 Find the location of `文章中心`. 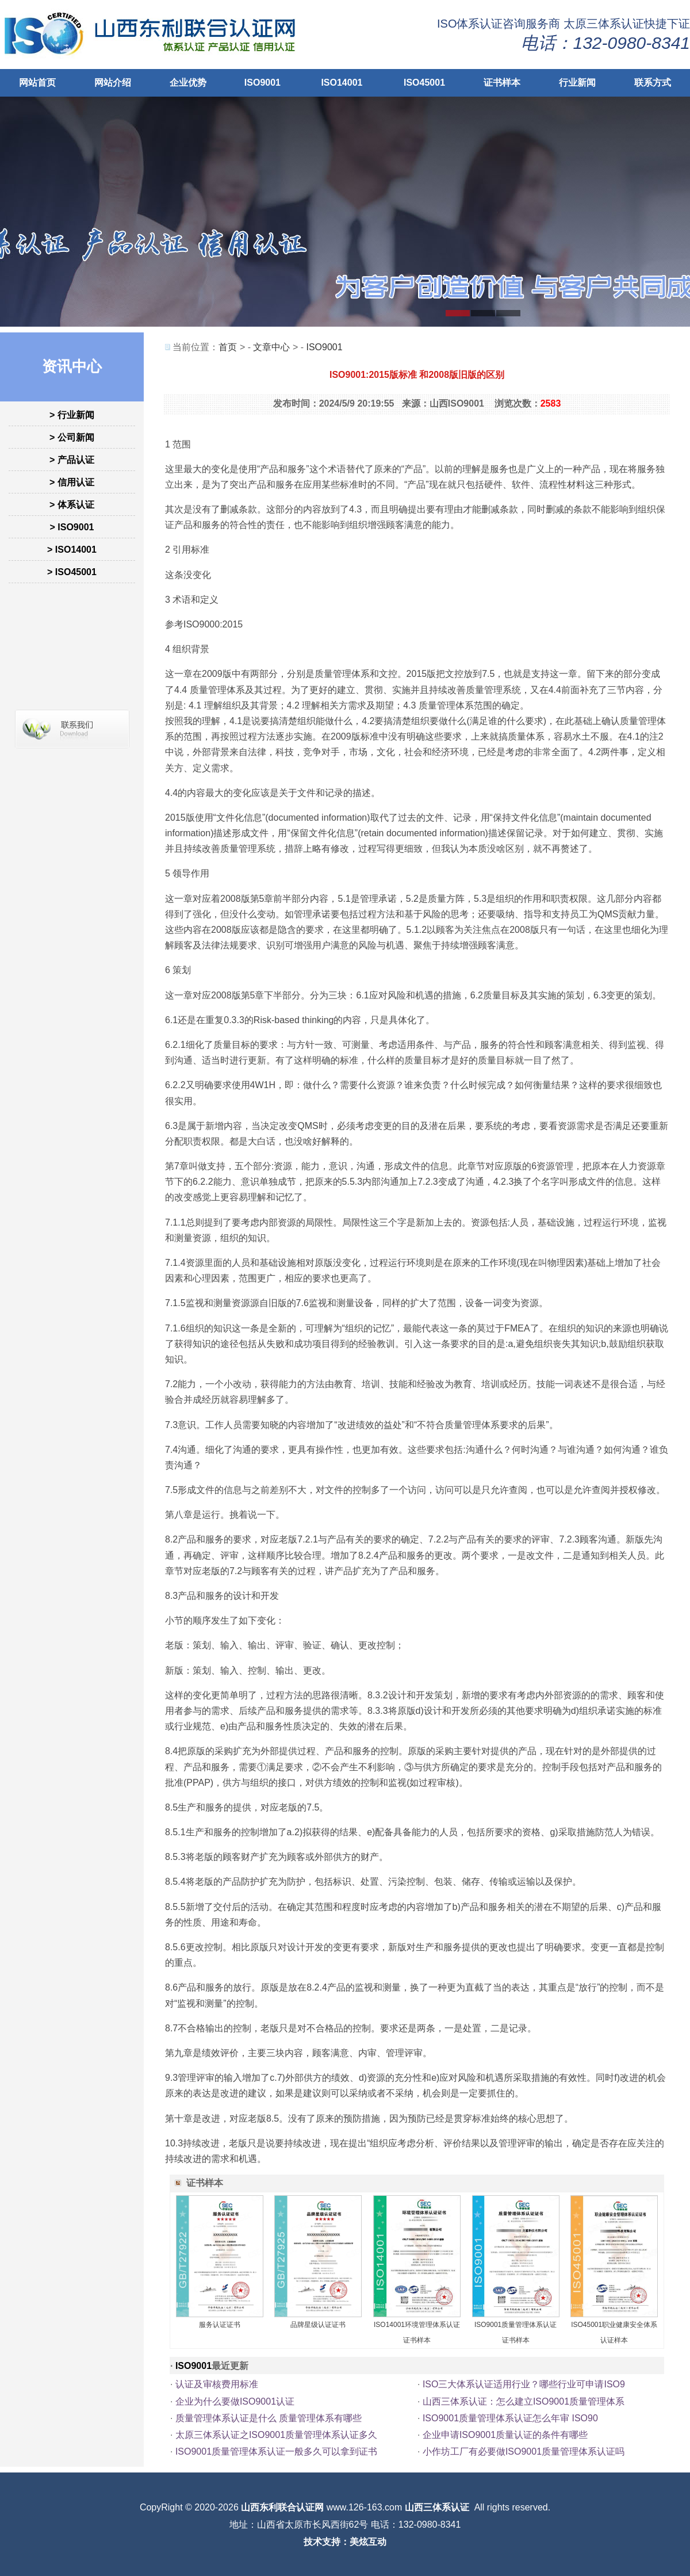

文章中心 is located at coordinates (271, 347).